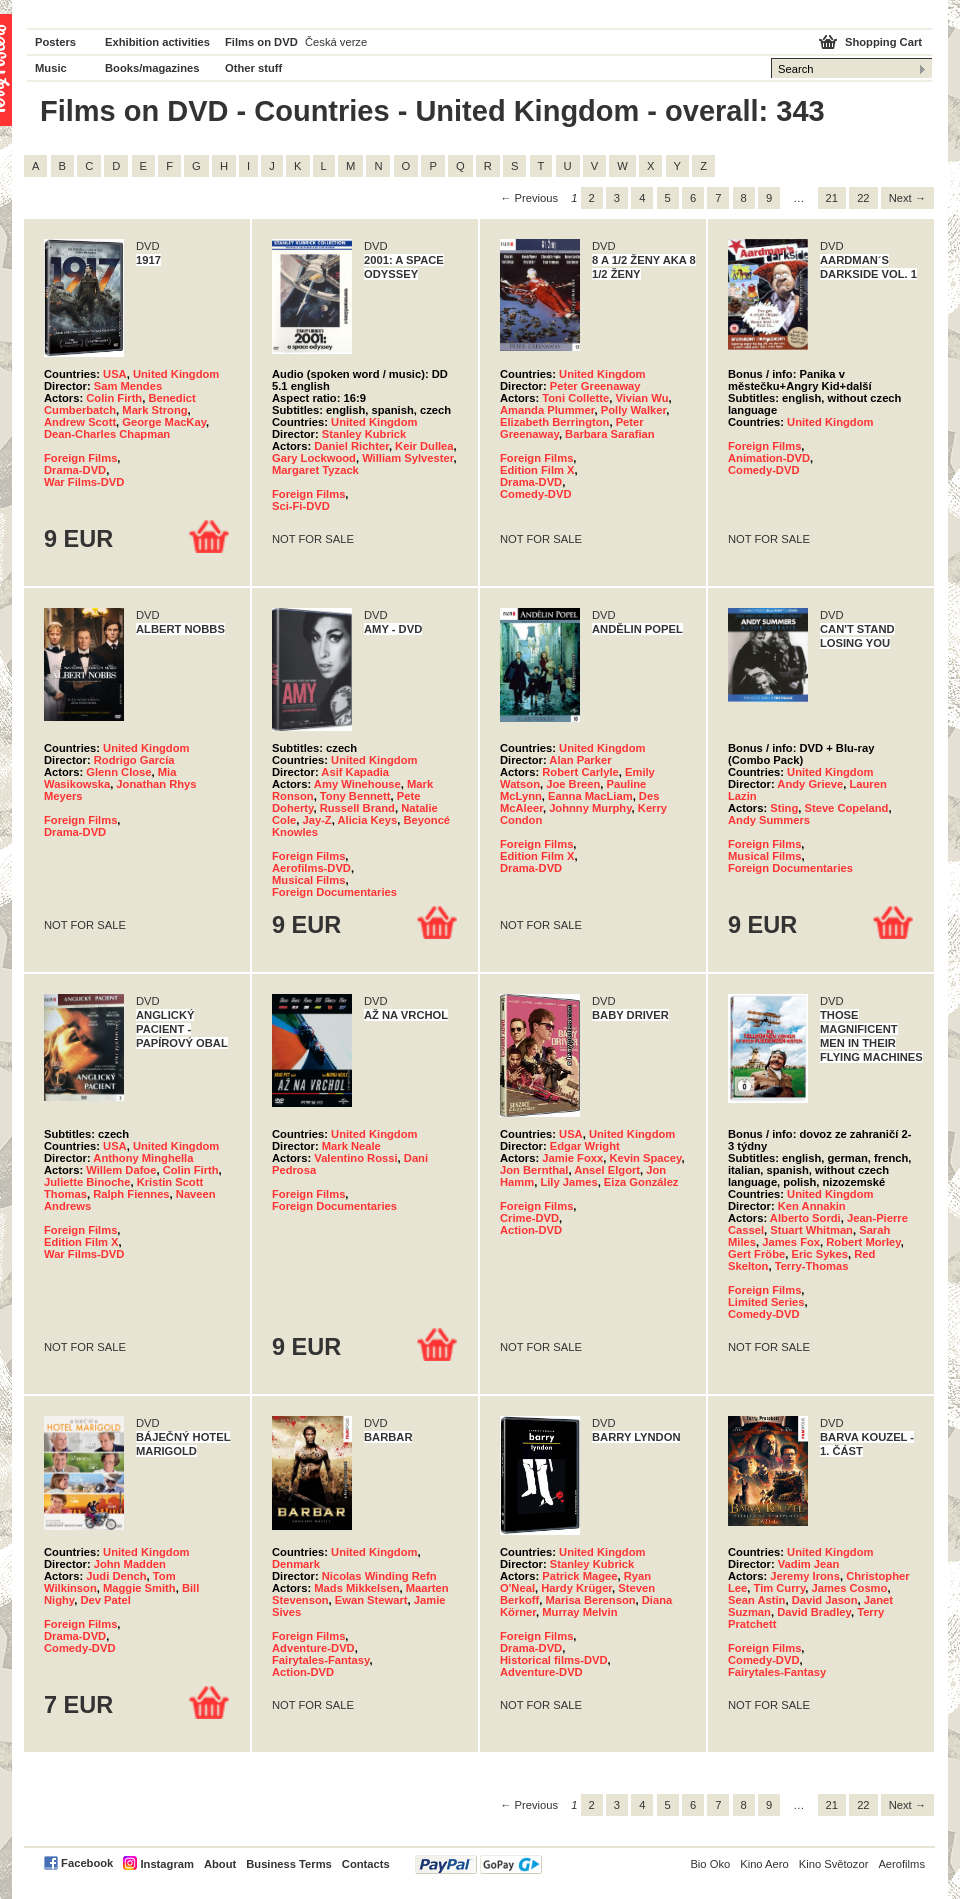  What do you see at coordinates (157, 42) in the screenshot?
I see `Exhibition activities` at bounding box center [157, 42].